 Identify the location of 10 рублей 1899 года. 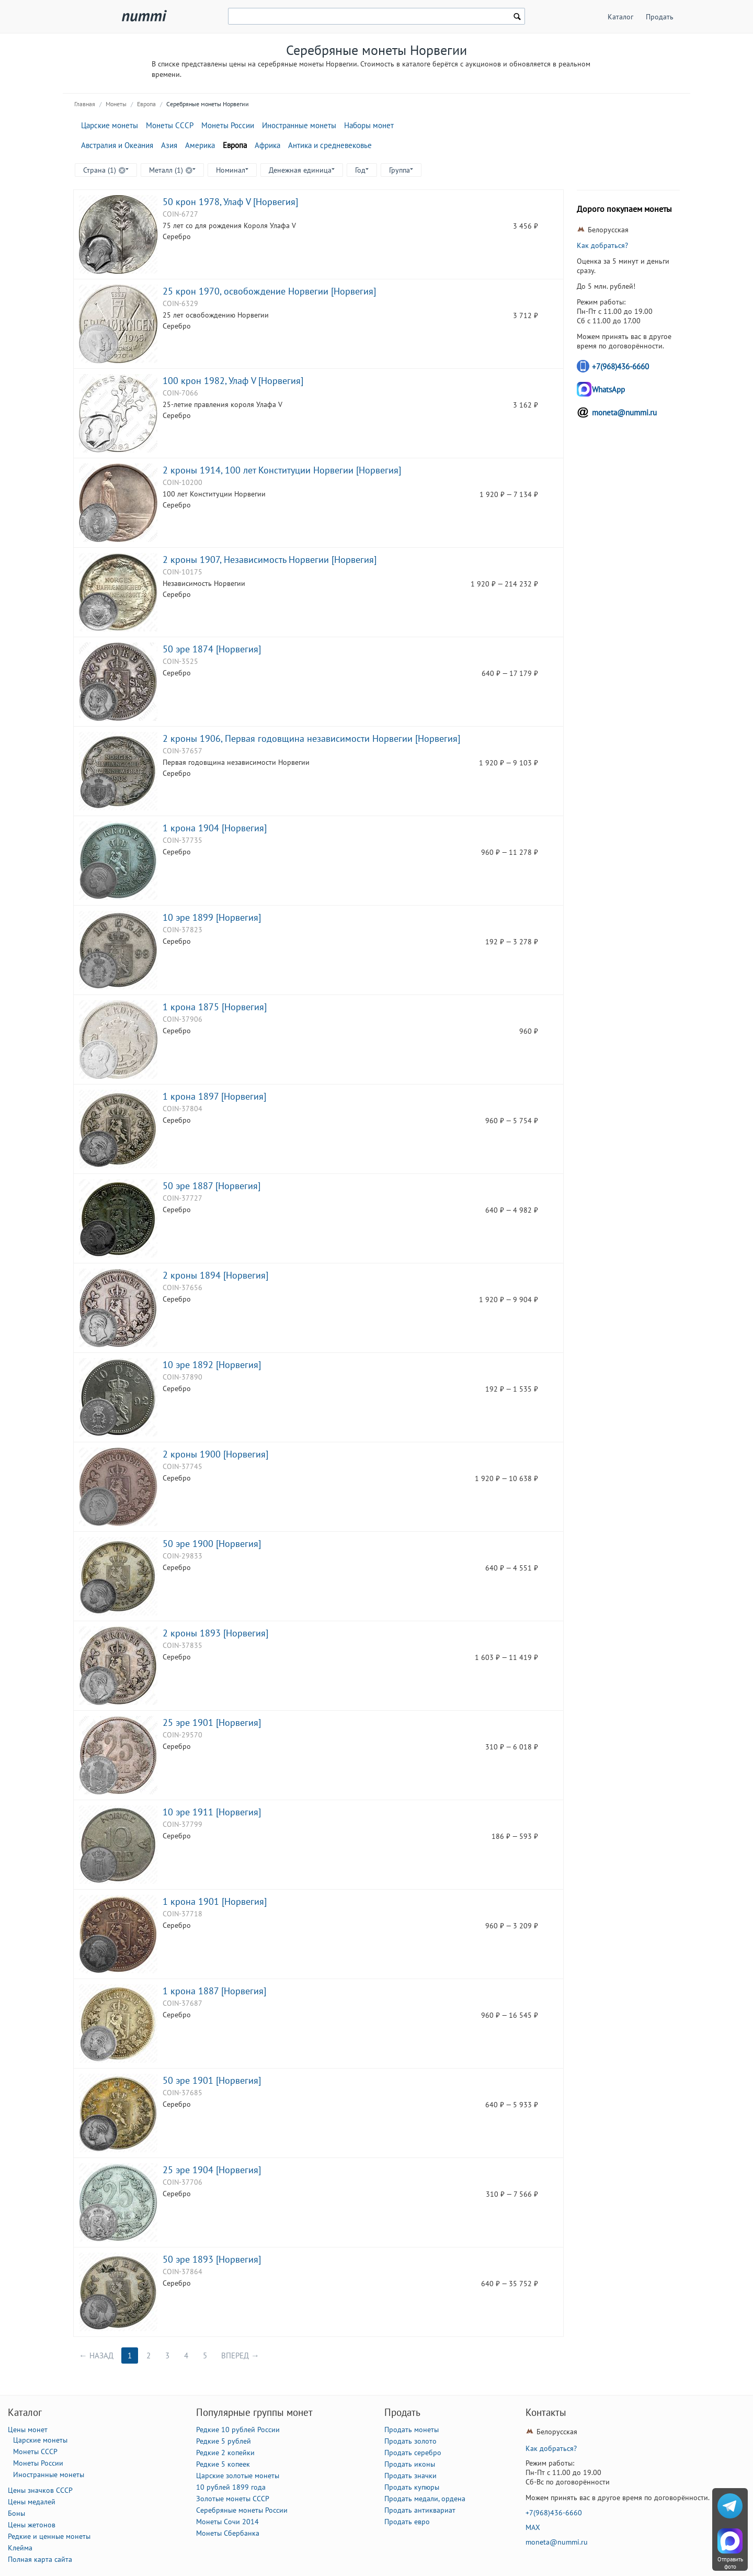
(231, 2487).